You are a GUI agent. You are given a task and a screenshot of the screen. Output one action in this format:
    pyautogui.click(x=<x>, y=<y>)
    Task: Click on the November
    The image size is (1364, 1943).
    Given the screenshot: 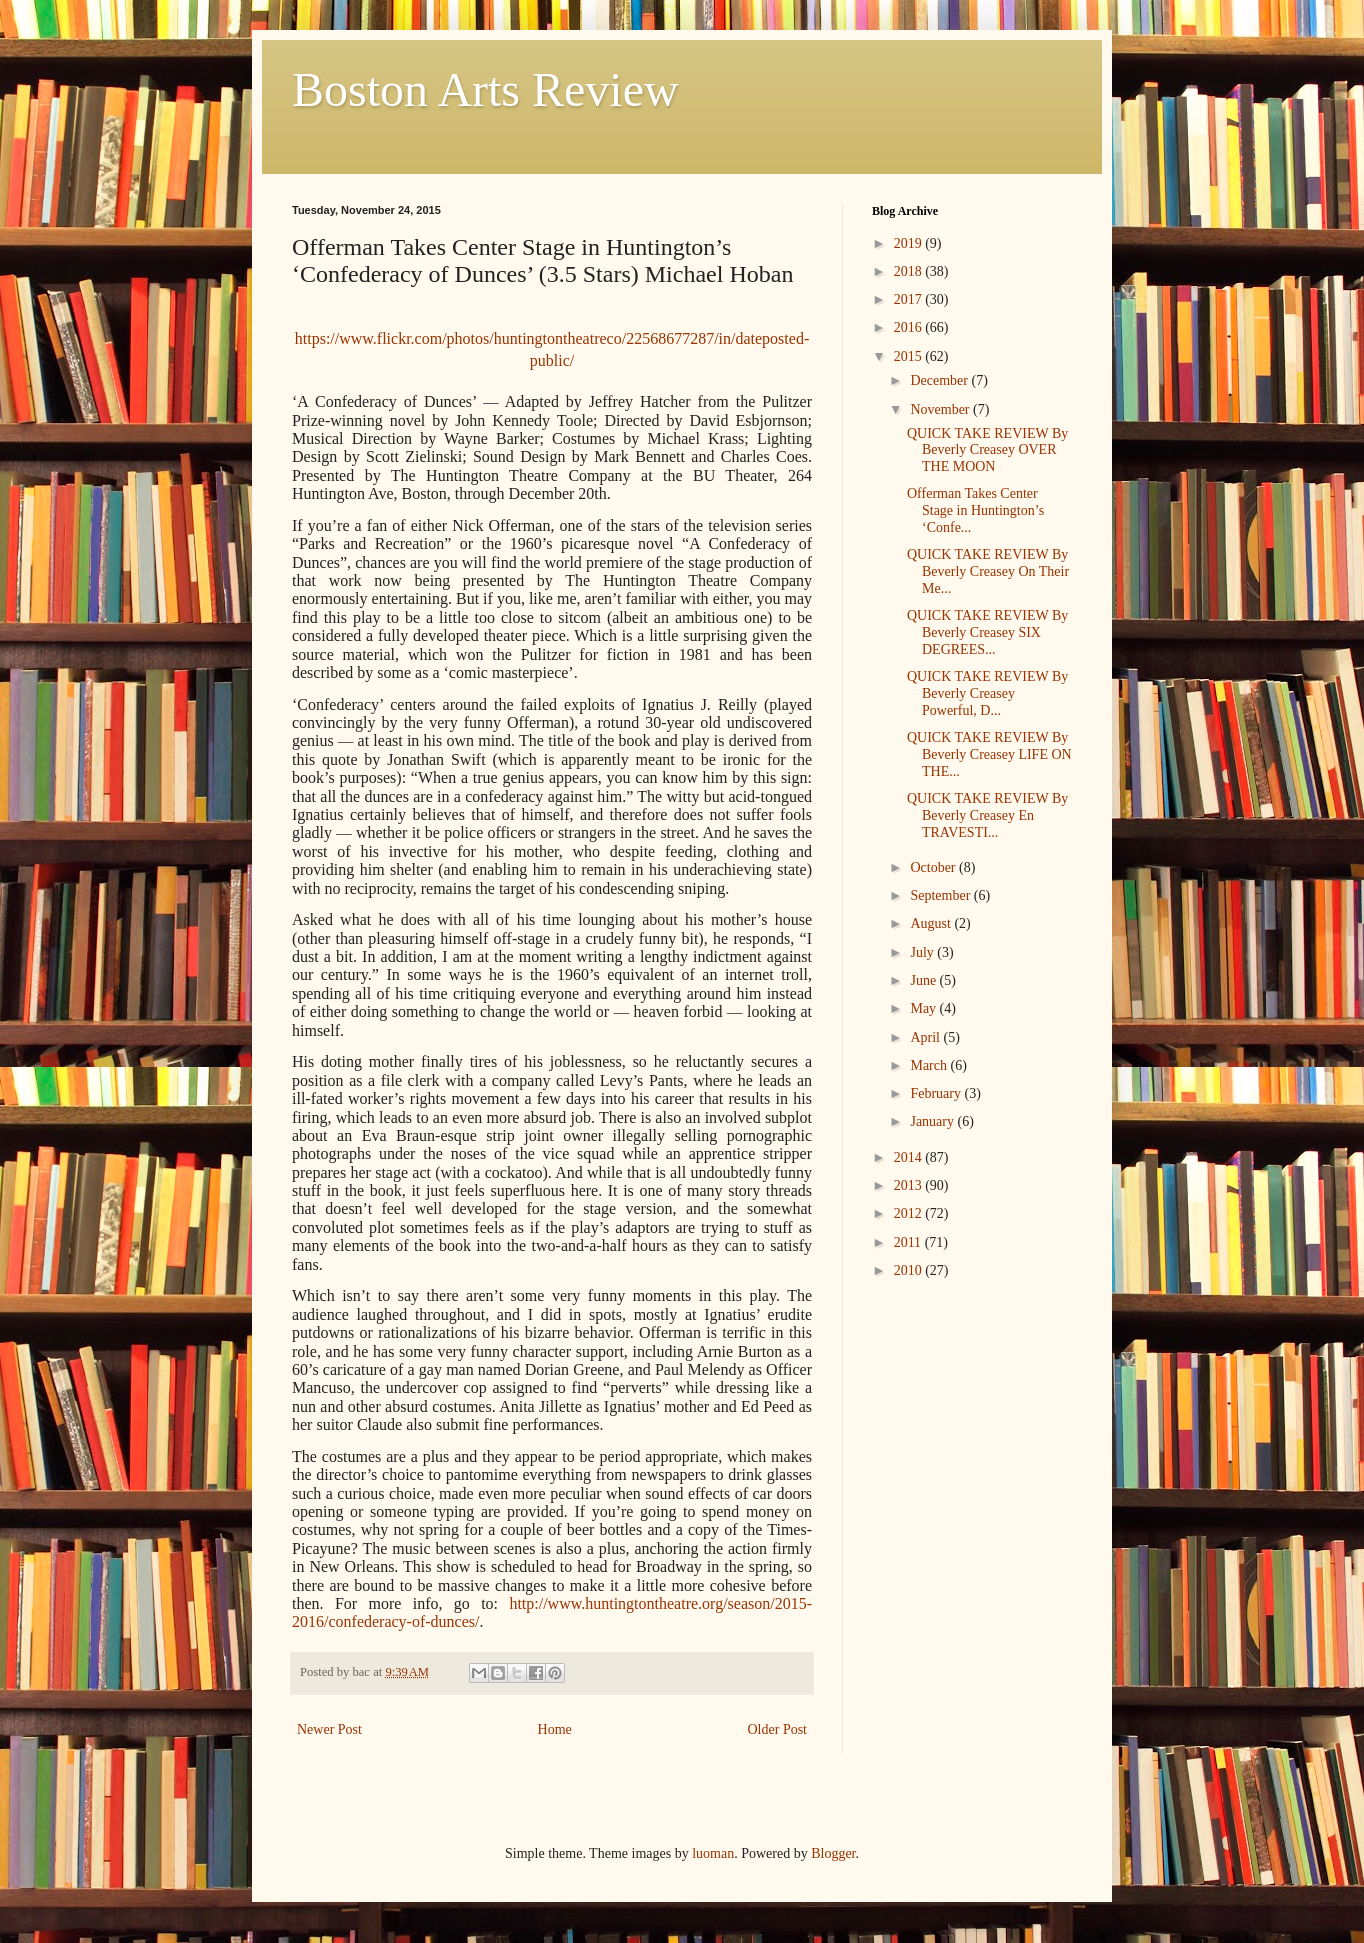 What is the action you would take?
    pyautogui.click(x=941, y=409)
    